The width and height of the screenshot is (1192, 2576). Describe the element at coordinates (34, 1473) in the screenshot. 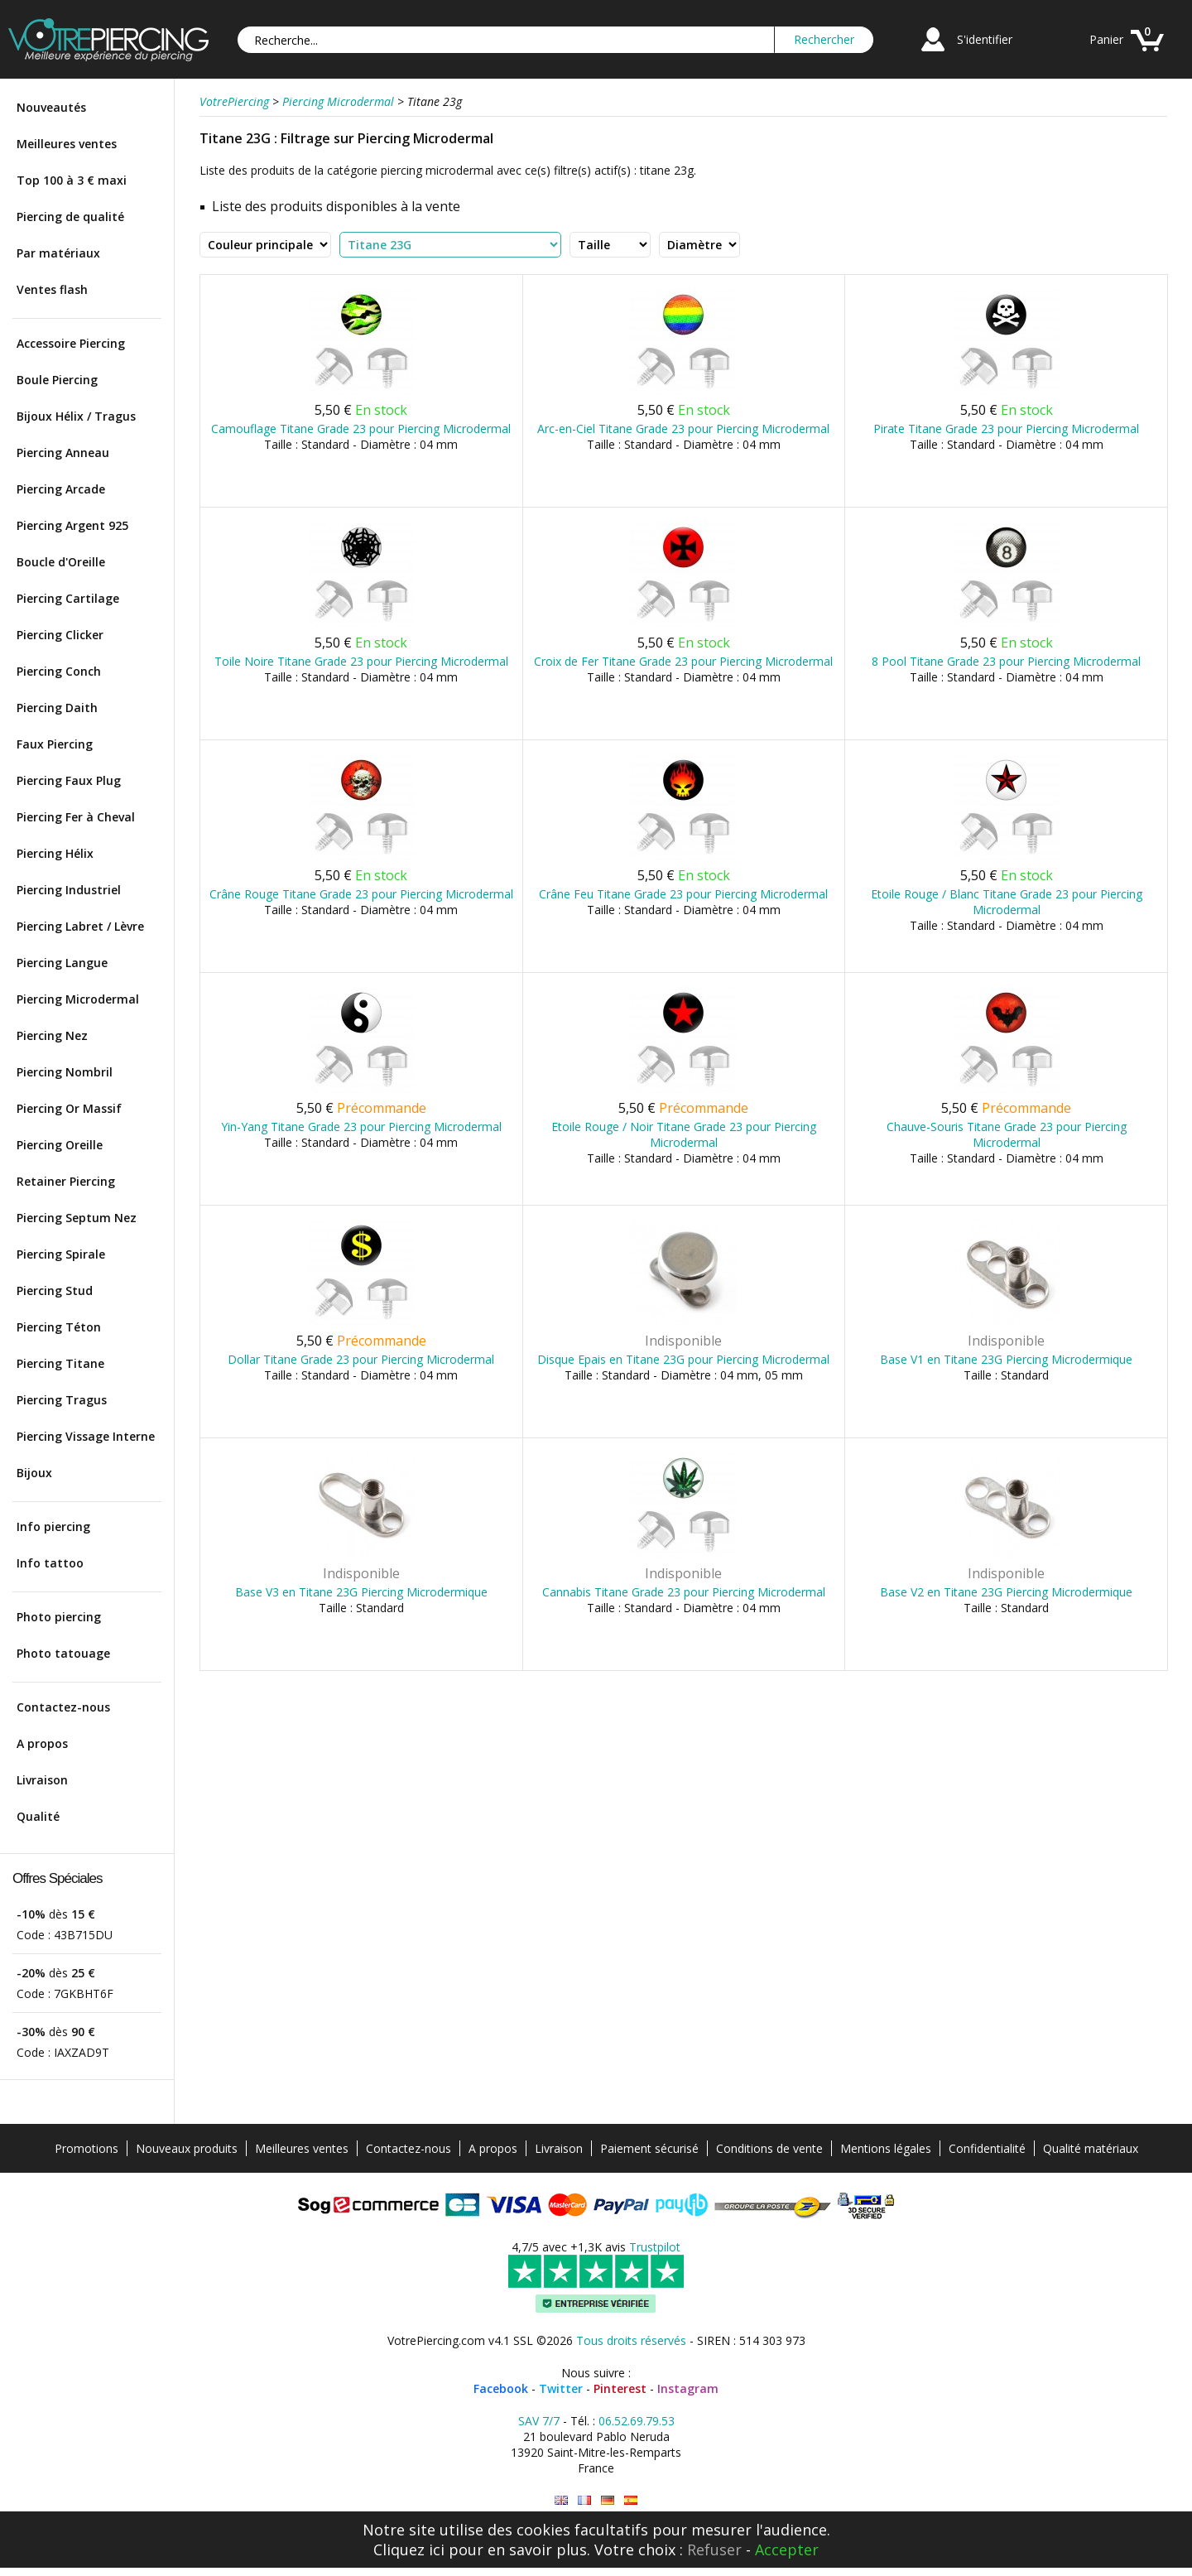

I see `Bijoux` at that location.